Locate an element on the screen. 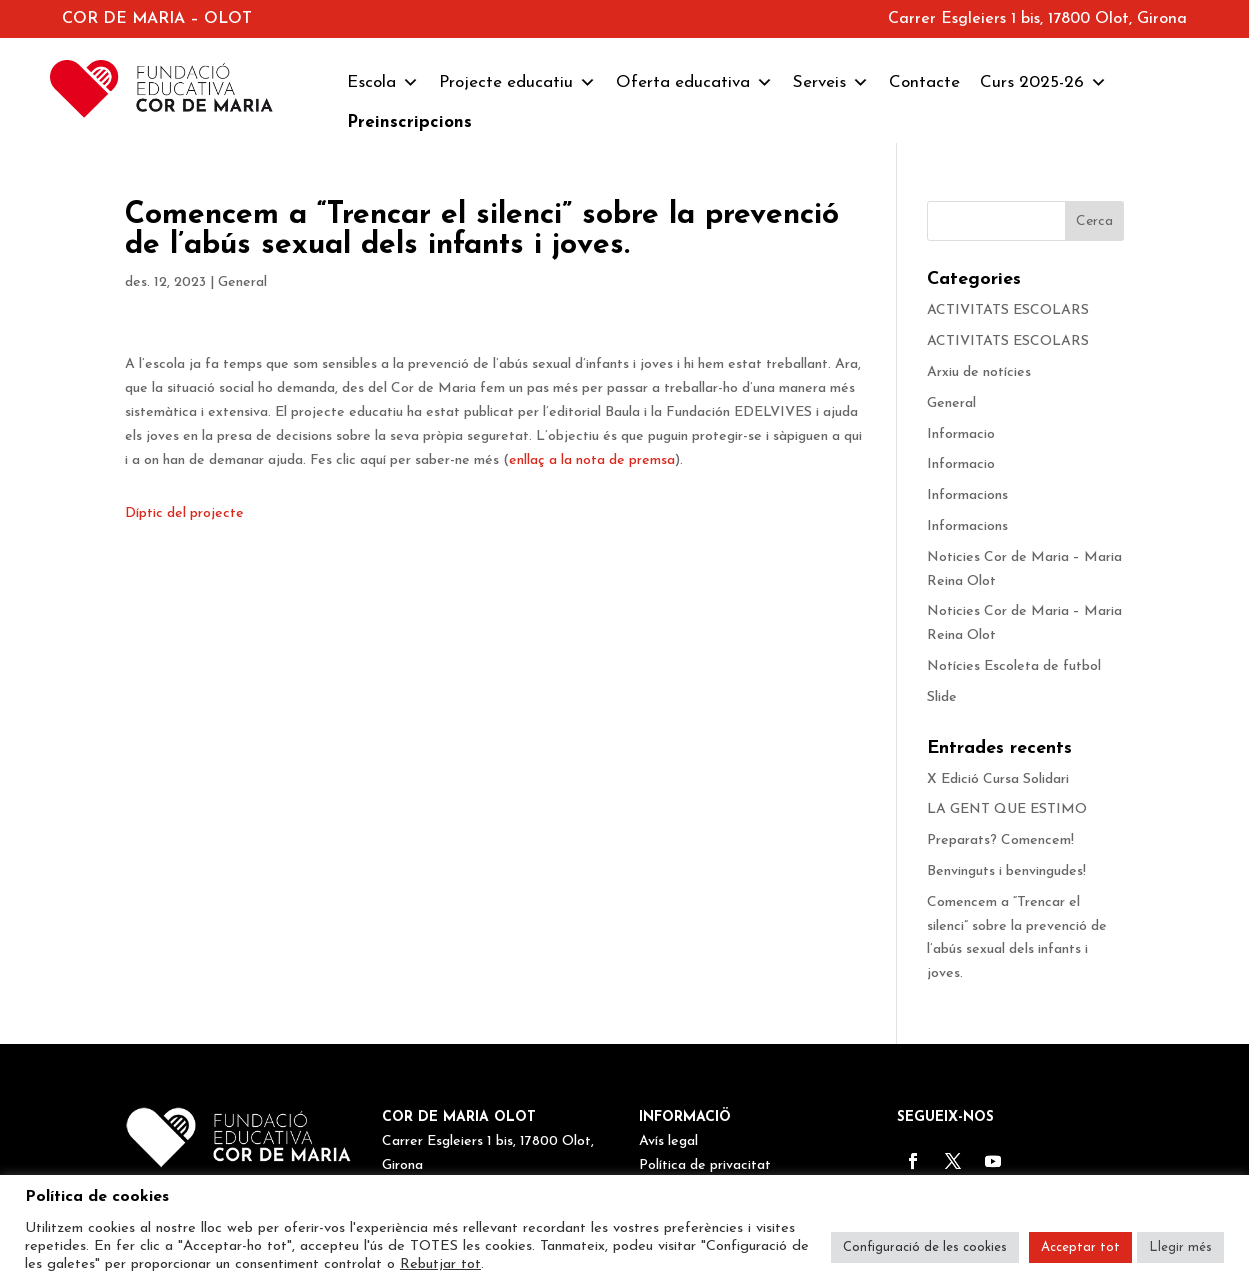  LA GENT QUE ESTIMO is located at coordinates (1007, 809).